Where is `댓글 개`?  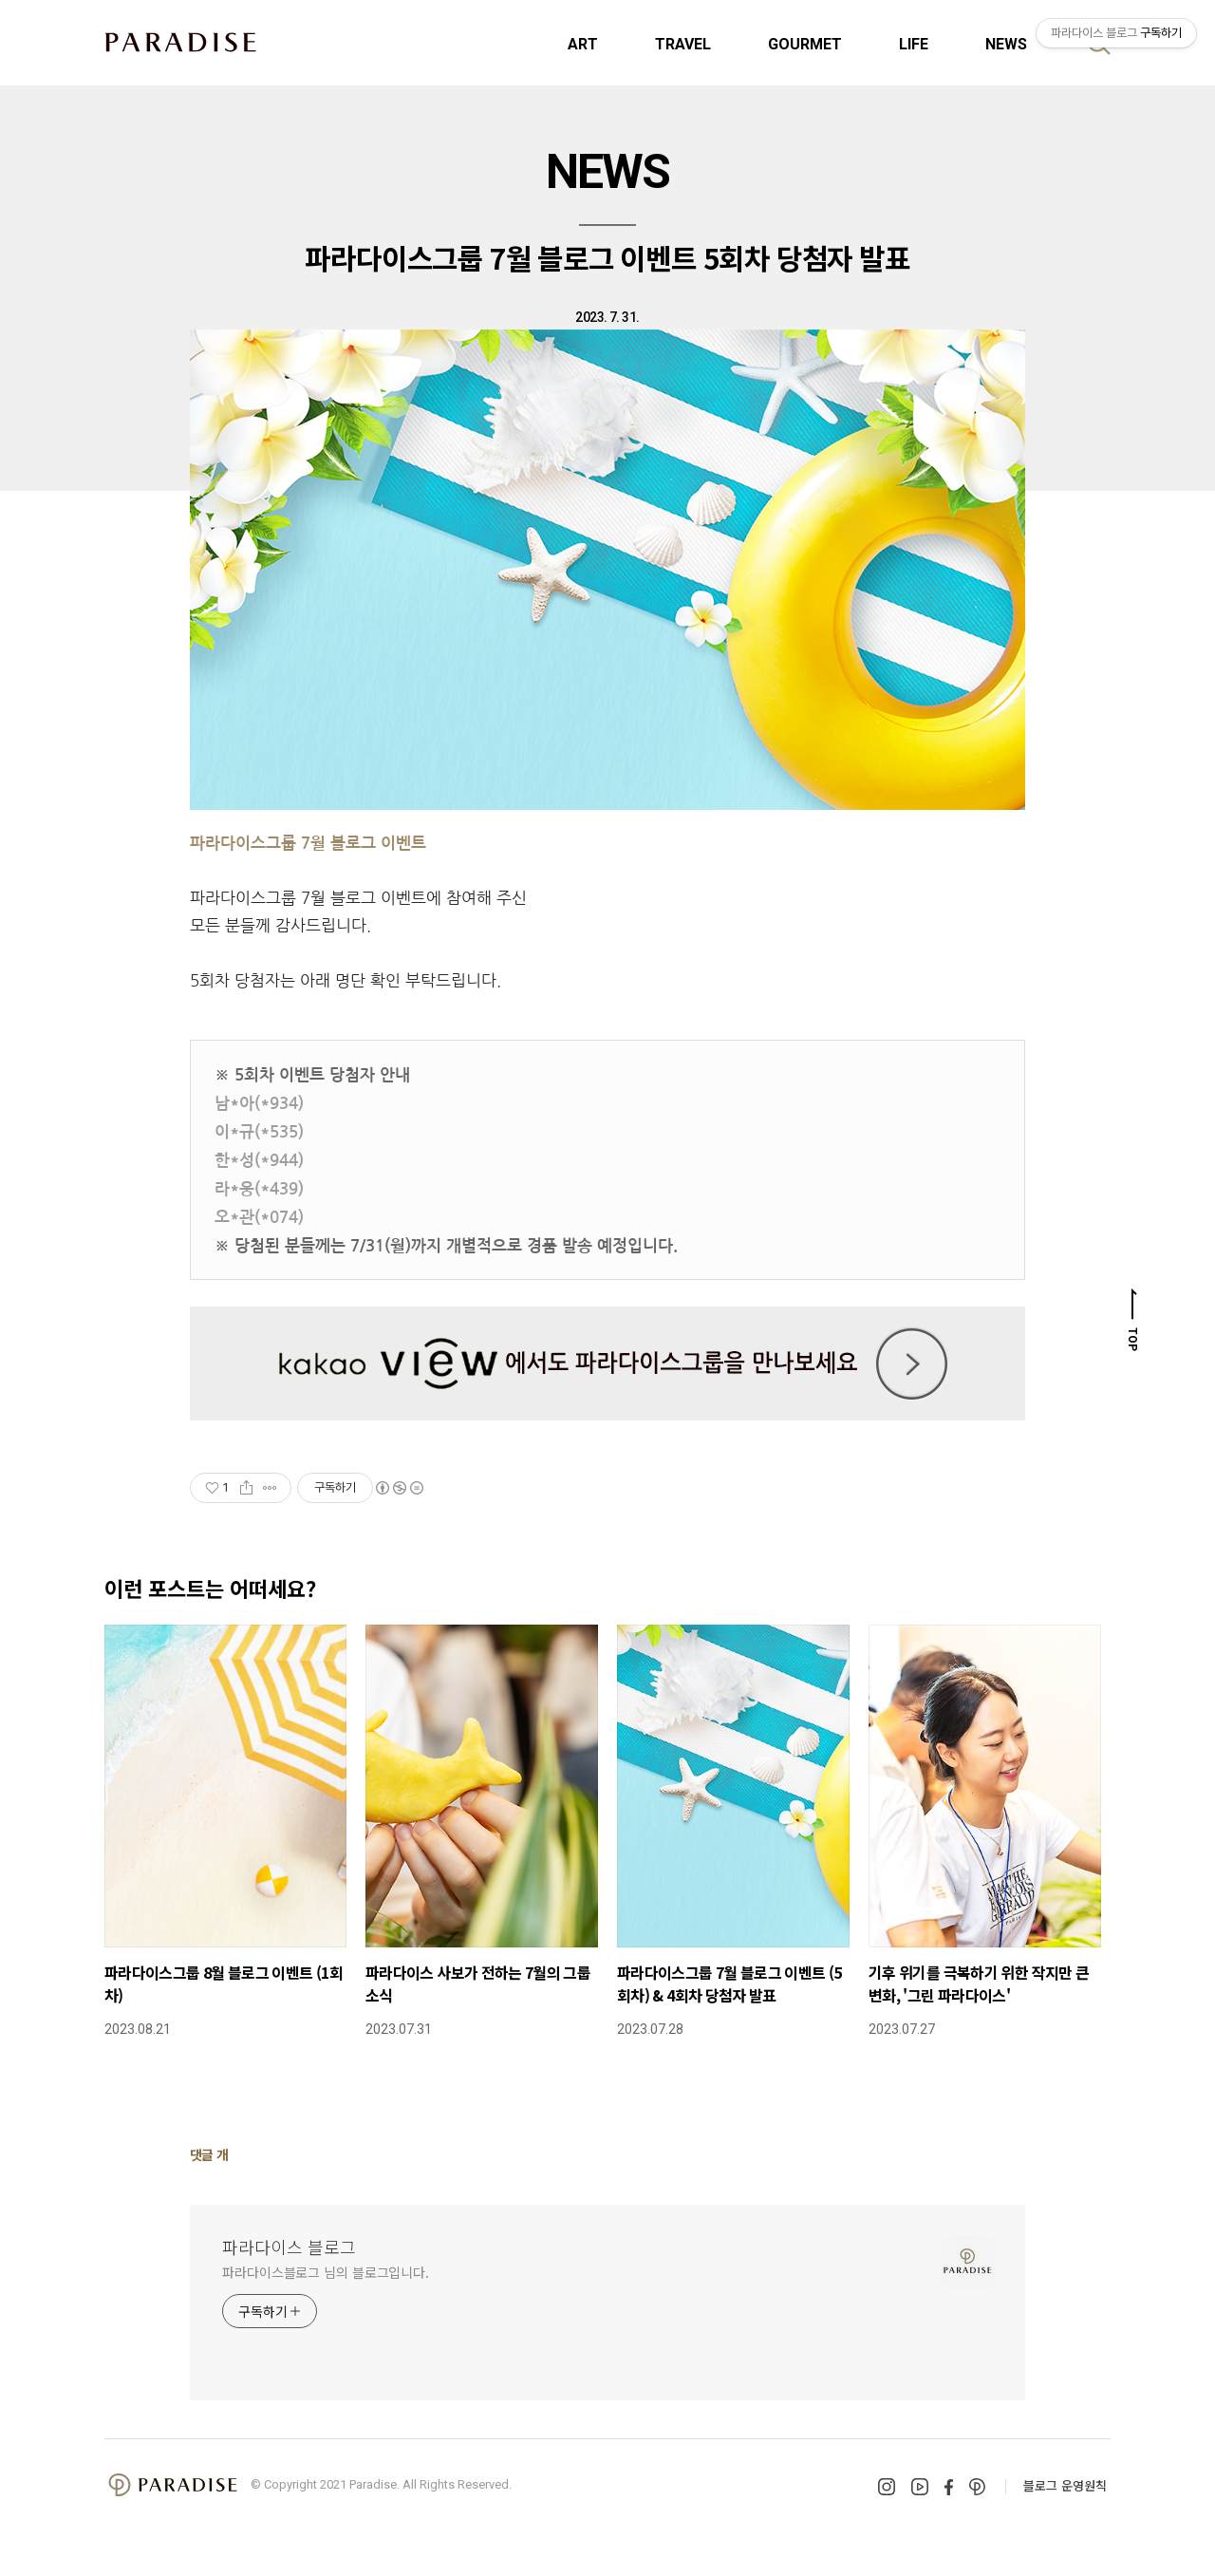
댓글 개 is located at coordinates (209, 2154).